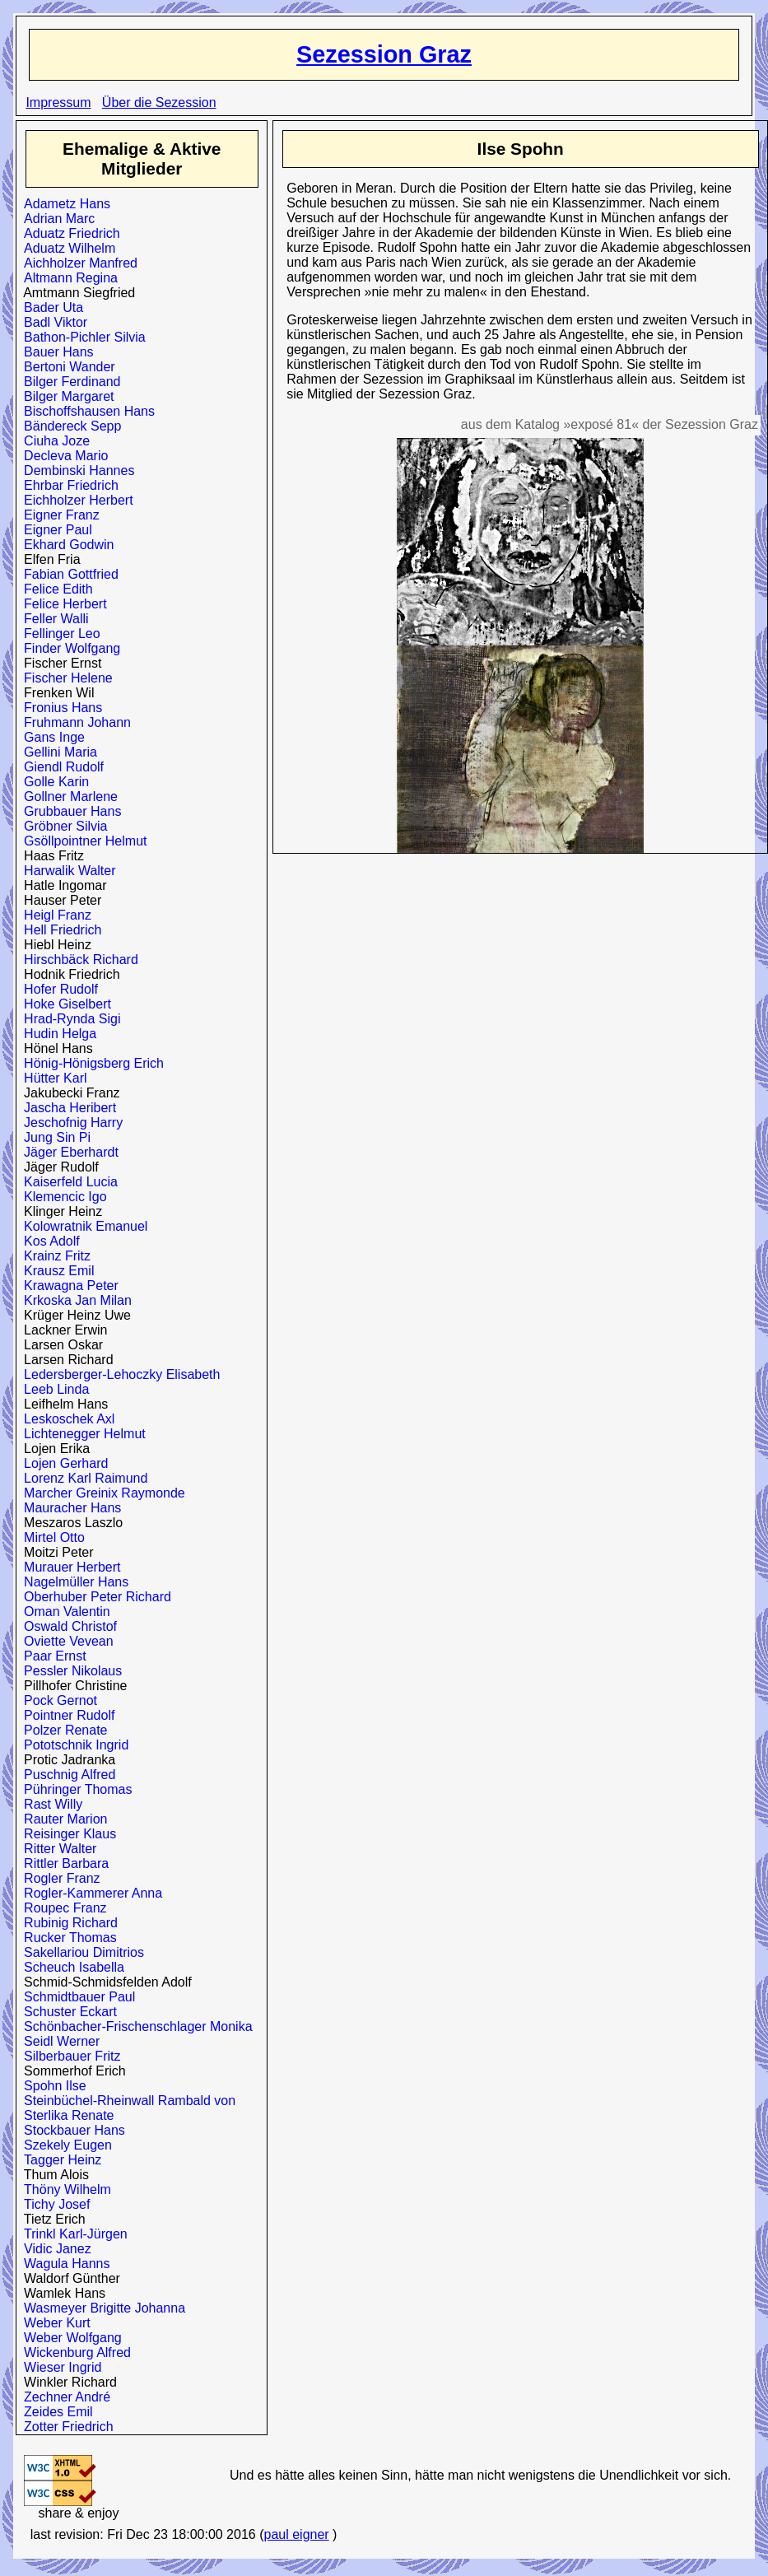 The width and height of the screenshot is (768, 2576). Describe the element at coordinates (66, 1938) in the screenshot. I see `Rucker Thomas` at that location.